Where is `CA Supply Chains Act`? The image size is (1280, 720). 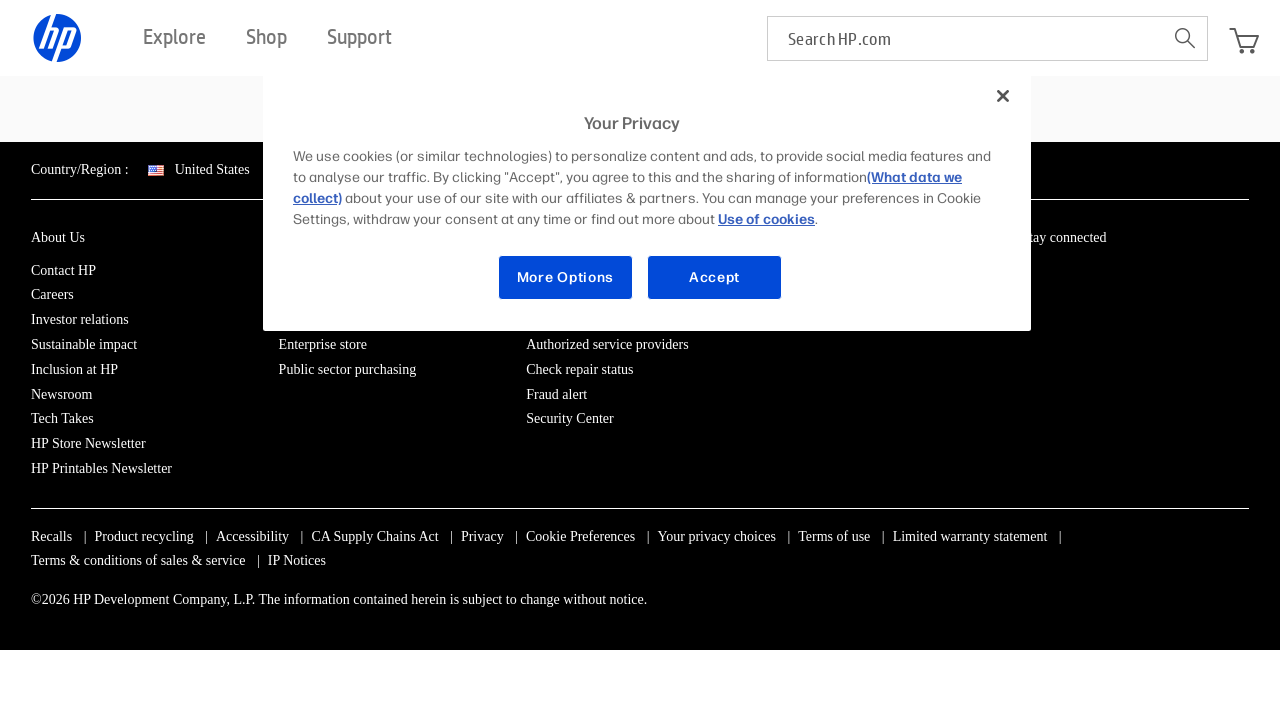
CA Supply Chains Act is located at coordinates (374, 536).